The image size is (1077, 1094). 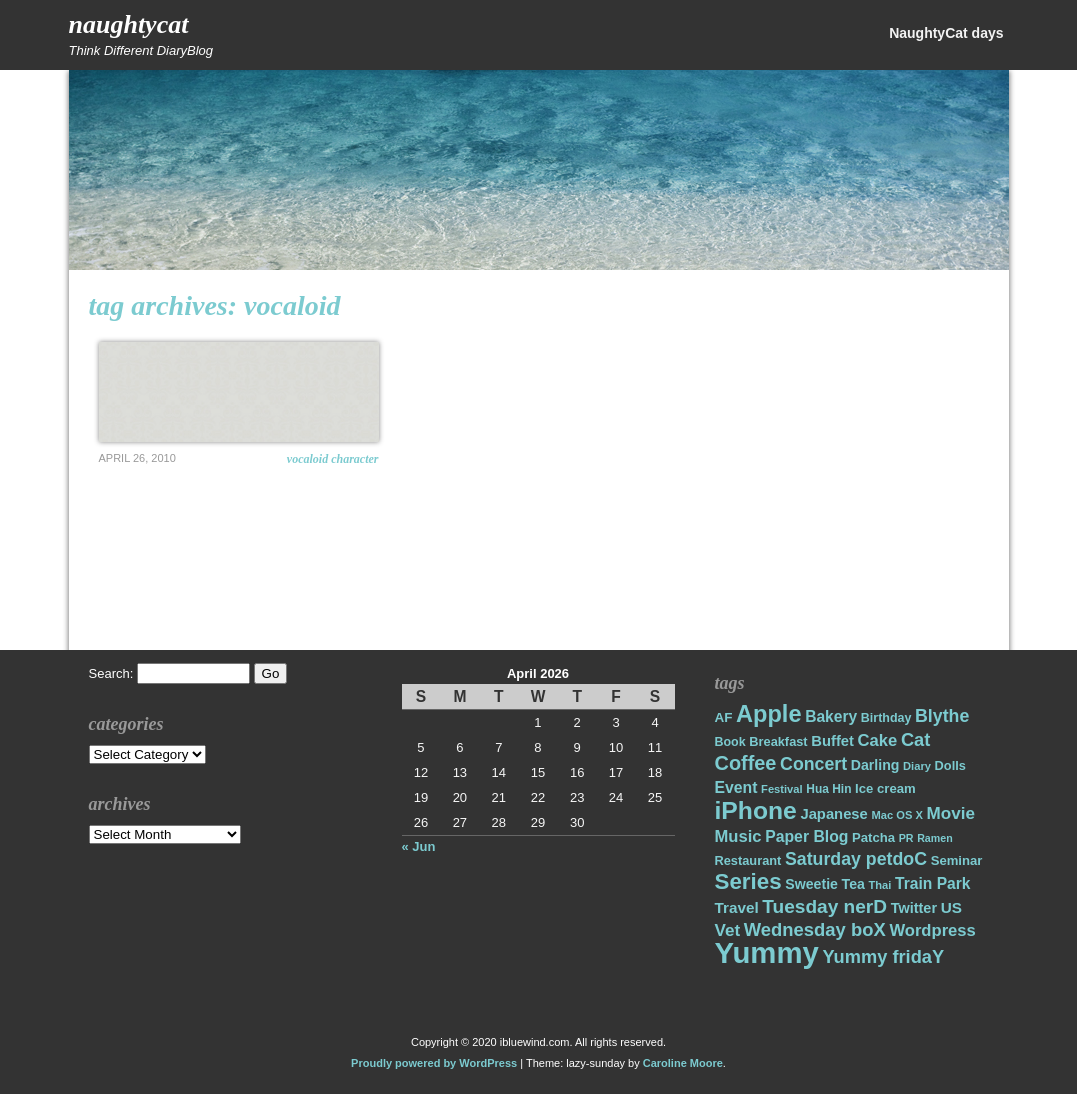 What do you see at coordinates (878, 740) in the screenshot?
I see `Cake [Cake (31 items)]` at bounding box center [878, 740].